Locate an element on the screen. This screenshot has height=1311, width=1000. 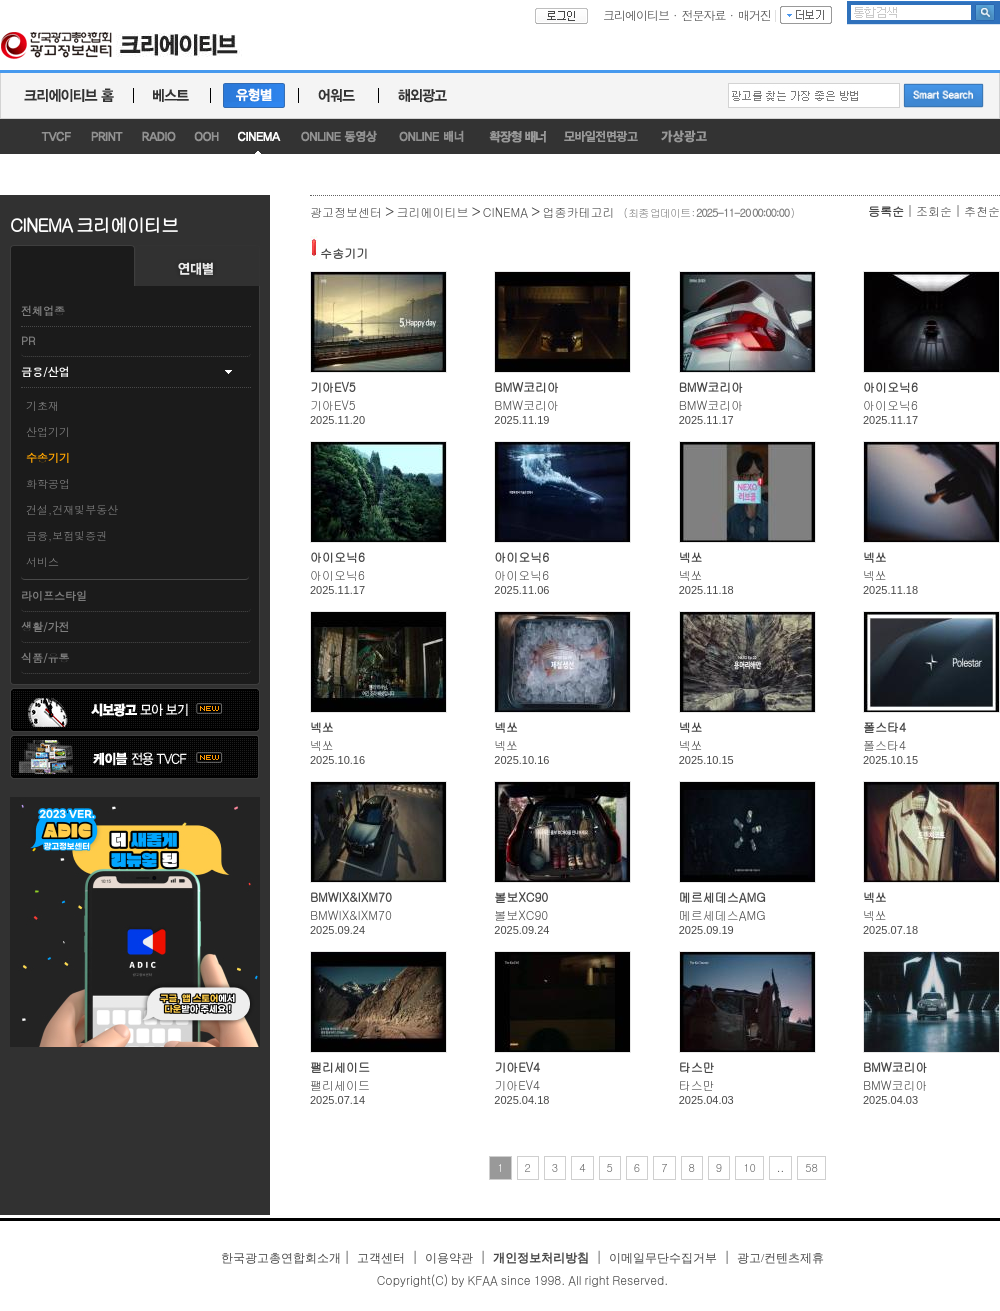
58 is located at coordinates (811, 1167).